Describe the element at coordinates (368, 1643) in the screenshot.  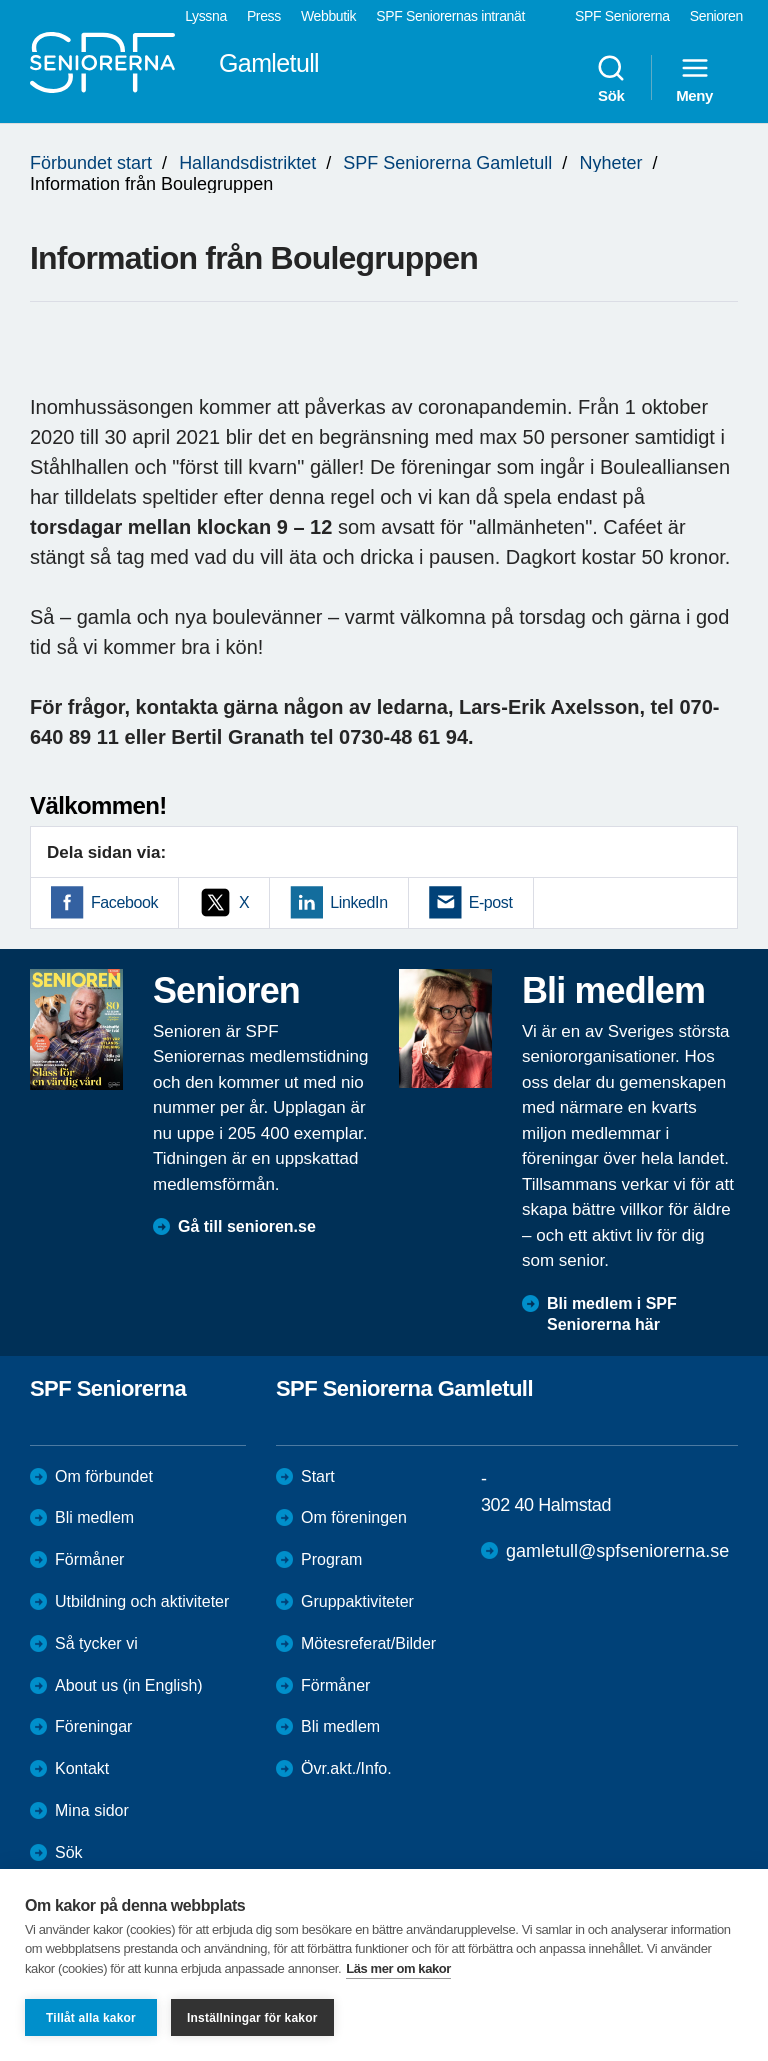
I see `Mötesreferat/Bilder` at that location.